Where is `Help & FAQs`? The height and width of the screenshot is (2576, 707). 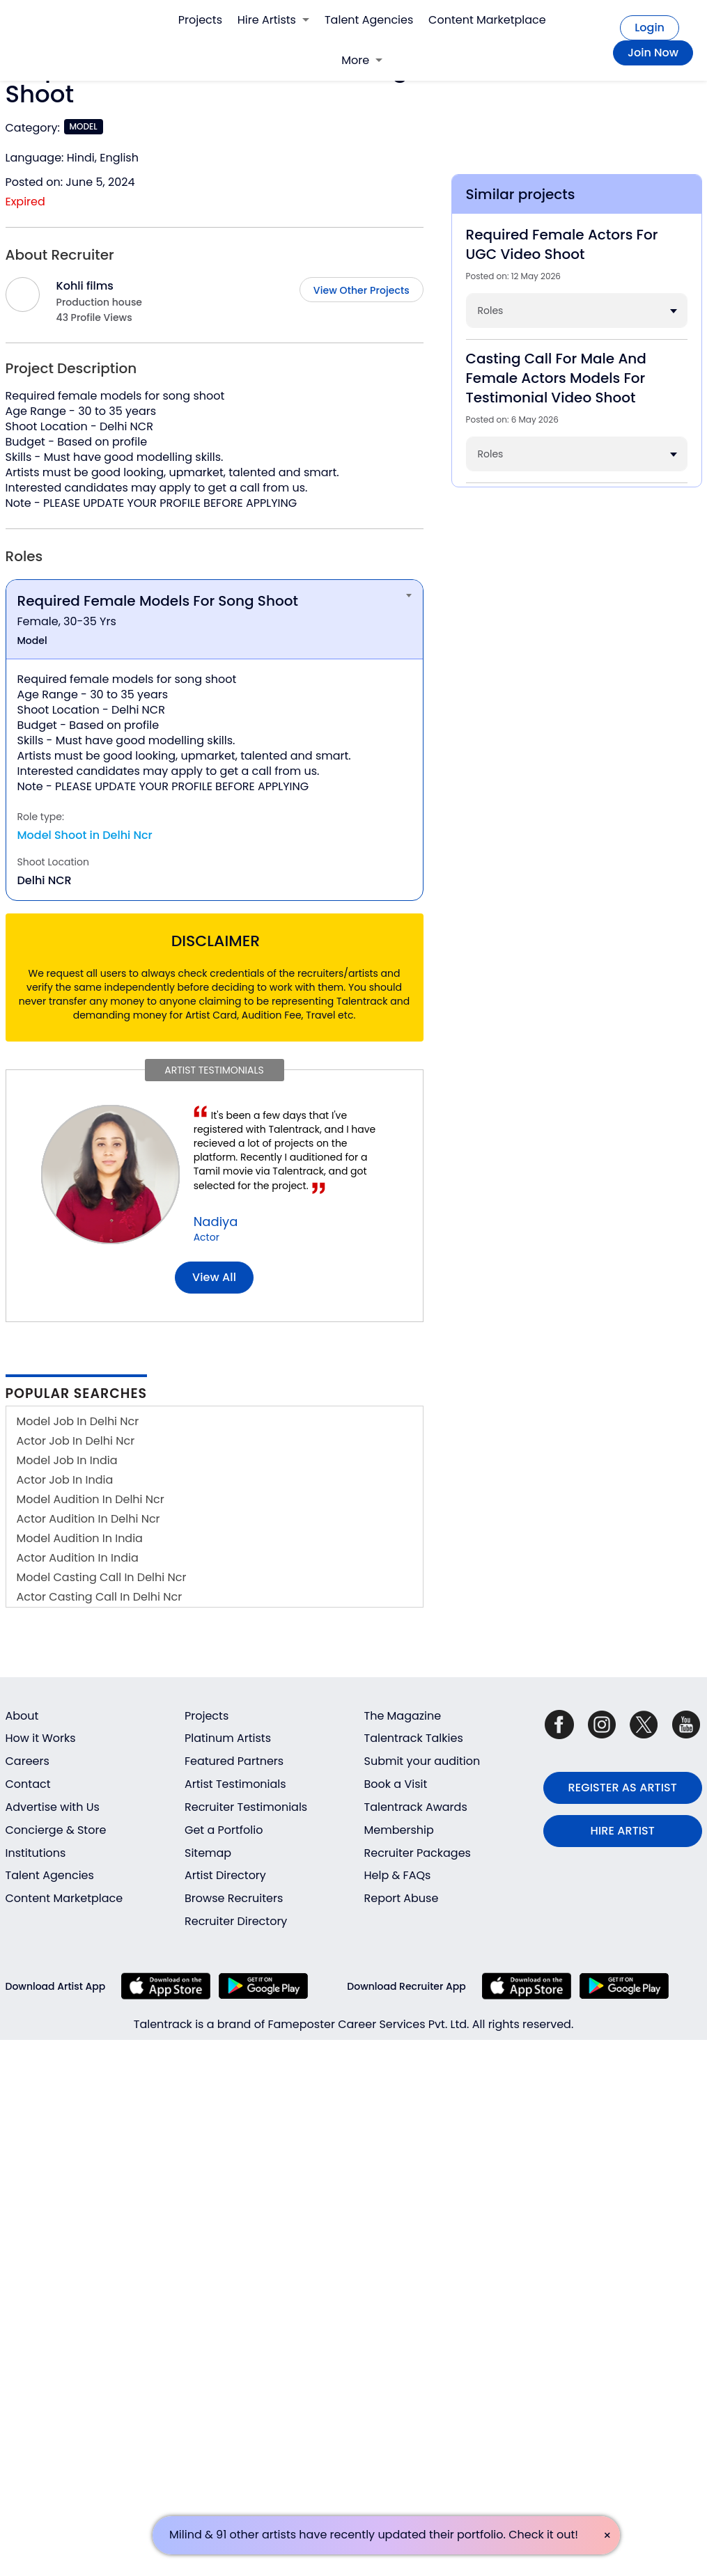 Help & FAQs is located at coordinates (397, 1875).